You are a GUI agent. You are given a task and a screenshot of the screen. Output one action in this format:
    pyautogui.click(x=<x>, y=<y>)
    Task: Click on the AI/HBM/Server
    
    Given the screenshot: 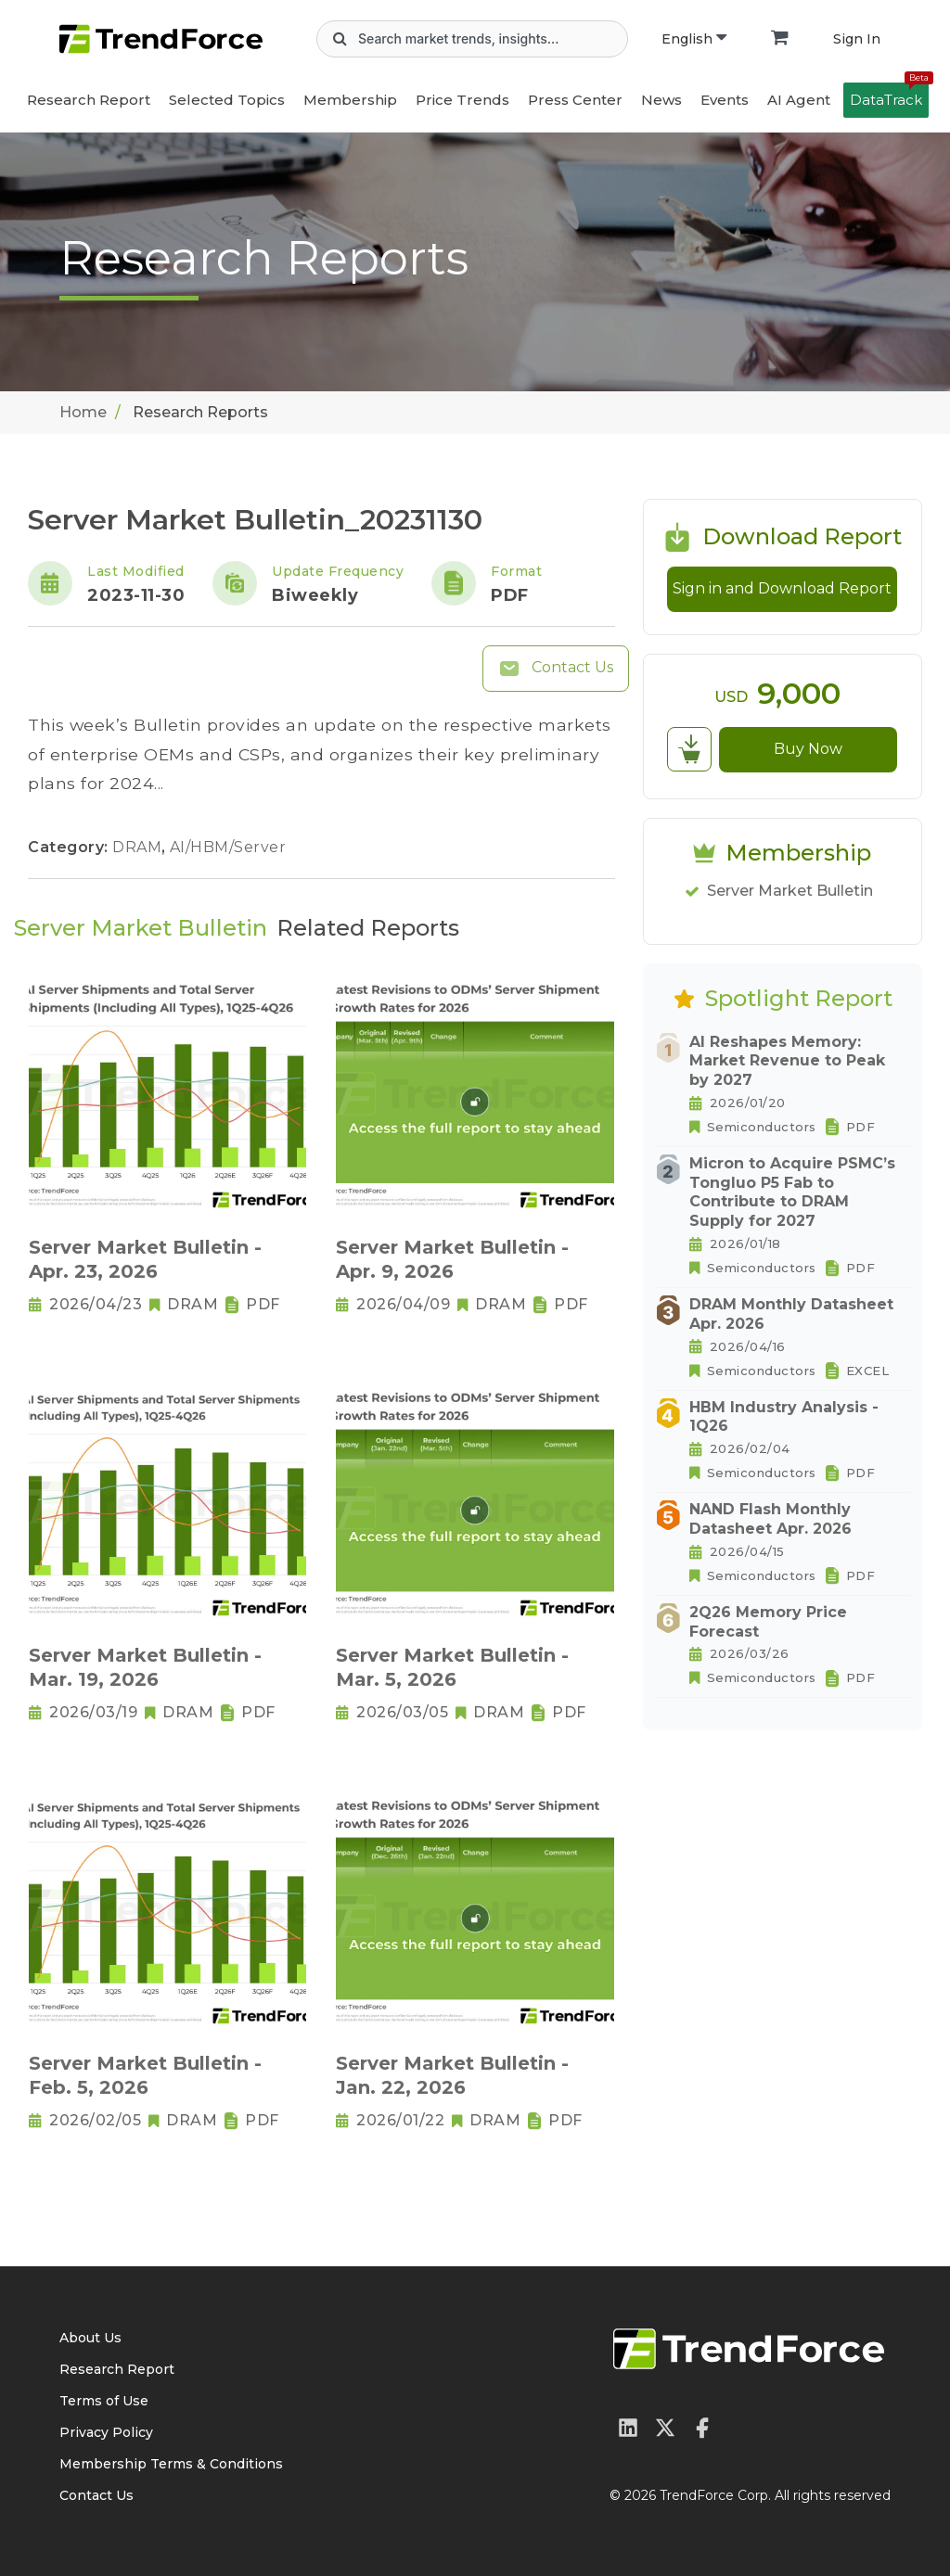 What is the action you would take?
    pyautogui.click(x=228, y=847)
    